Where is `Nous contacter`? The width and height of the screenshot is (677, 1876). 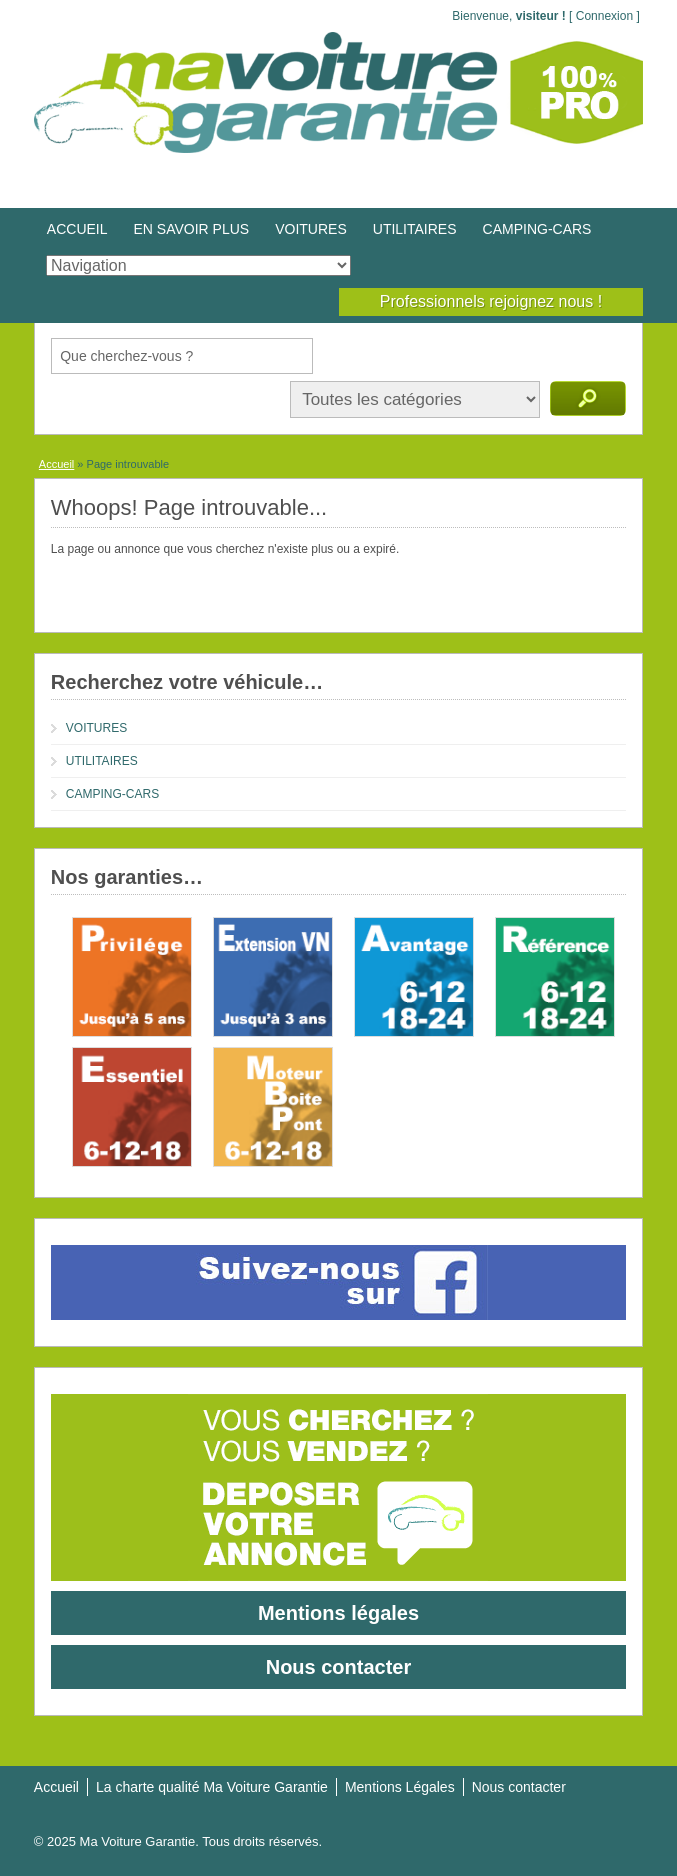
Nous contacter is located at coordinates (339, 1667).